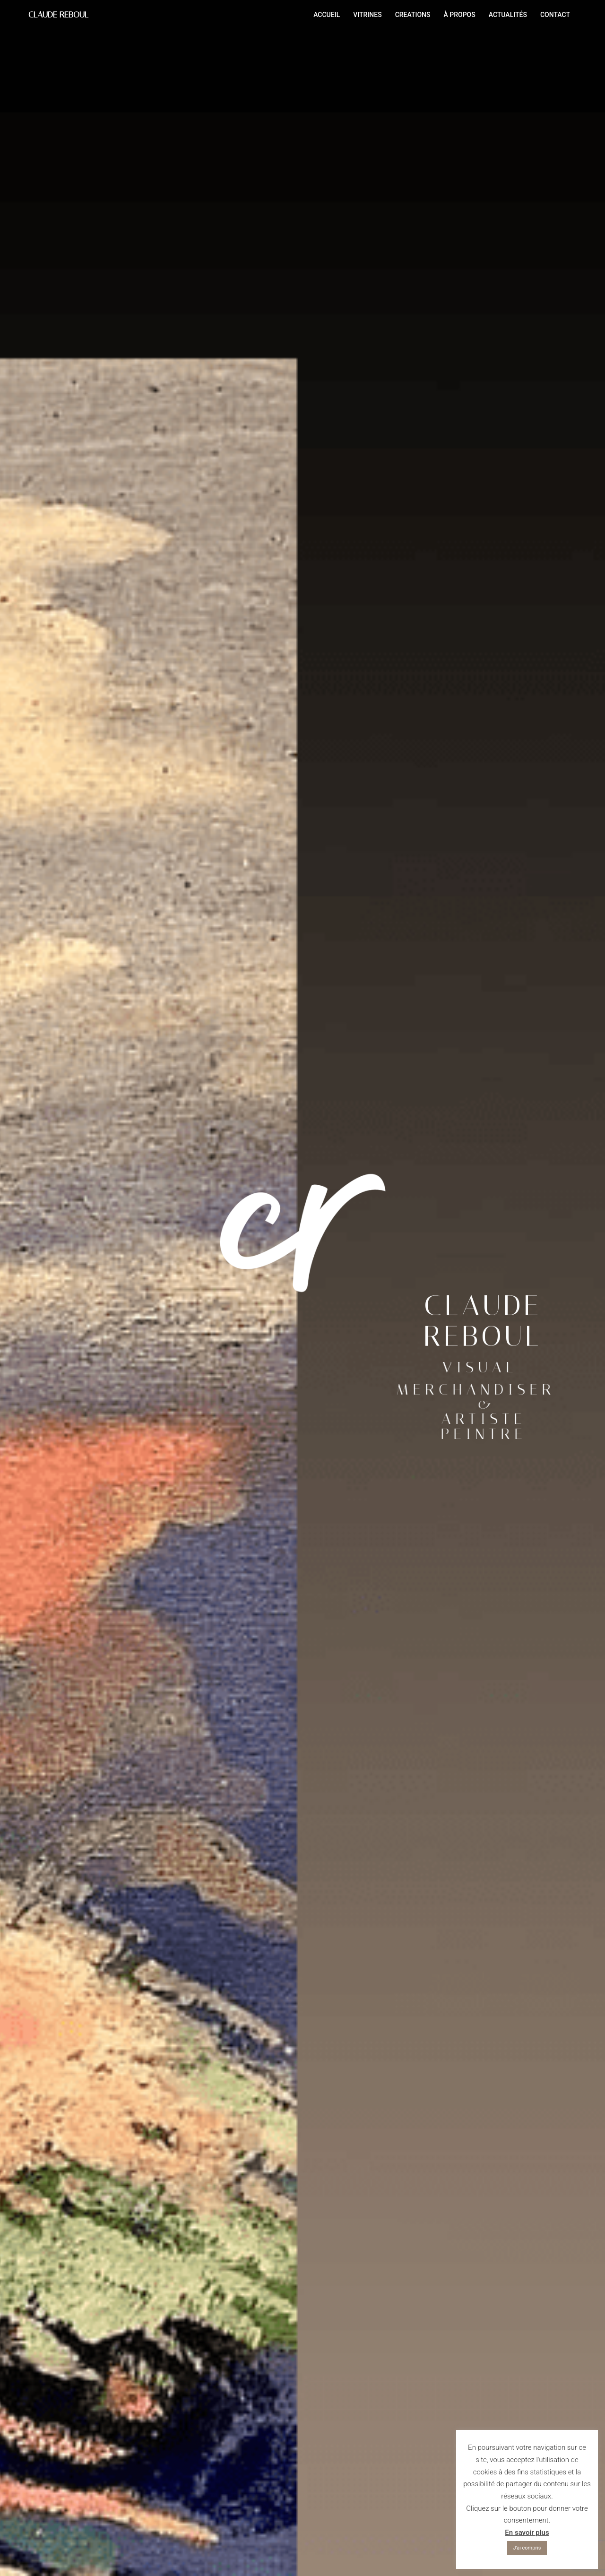  I want to click on CONTACT, so click(555, 14).